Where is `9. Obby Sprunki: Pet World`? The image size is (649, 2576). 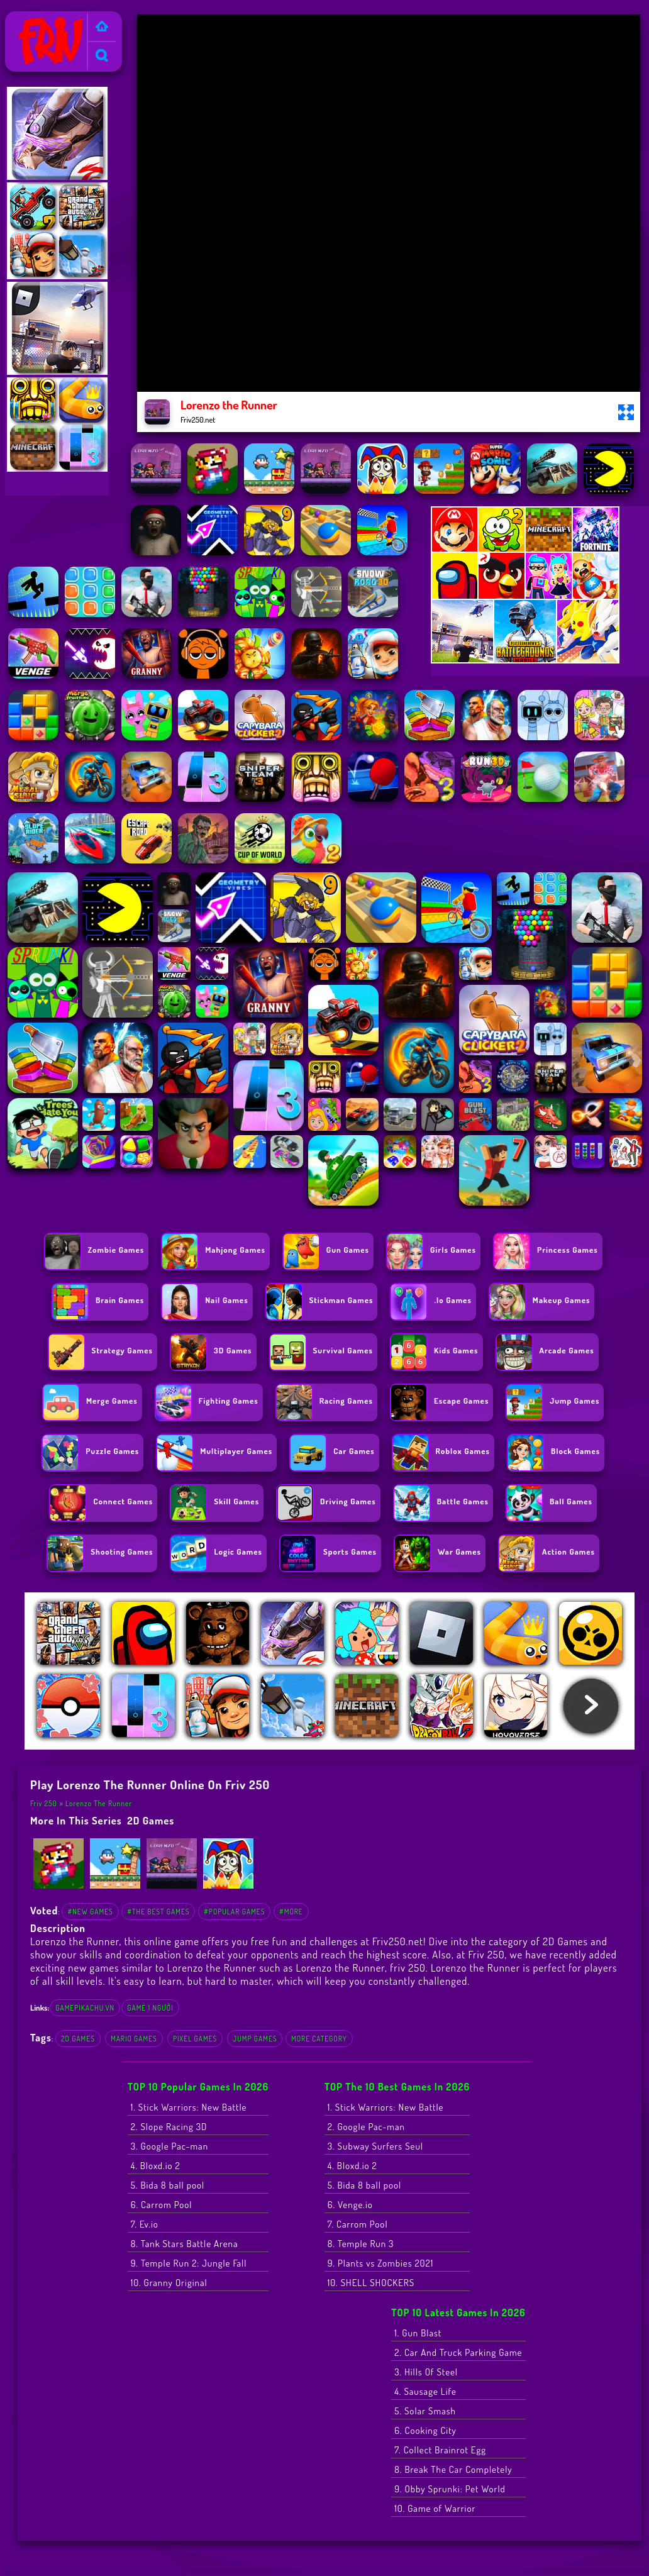 9. Obby Sprunki: Pet World is located at coordinates (450, 2489).